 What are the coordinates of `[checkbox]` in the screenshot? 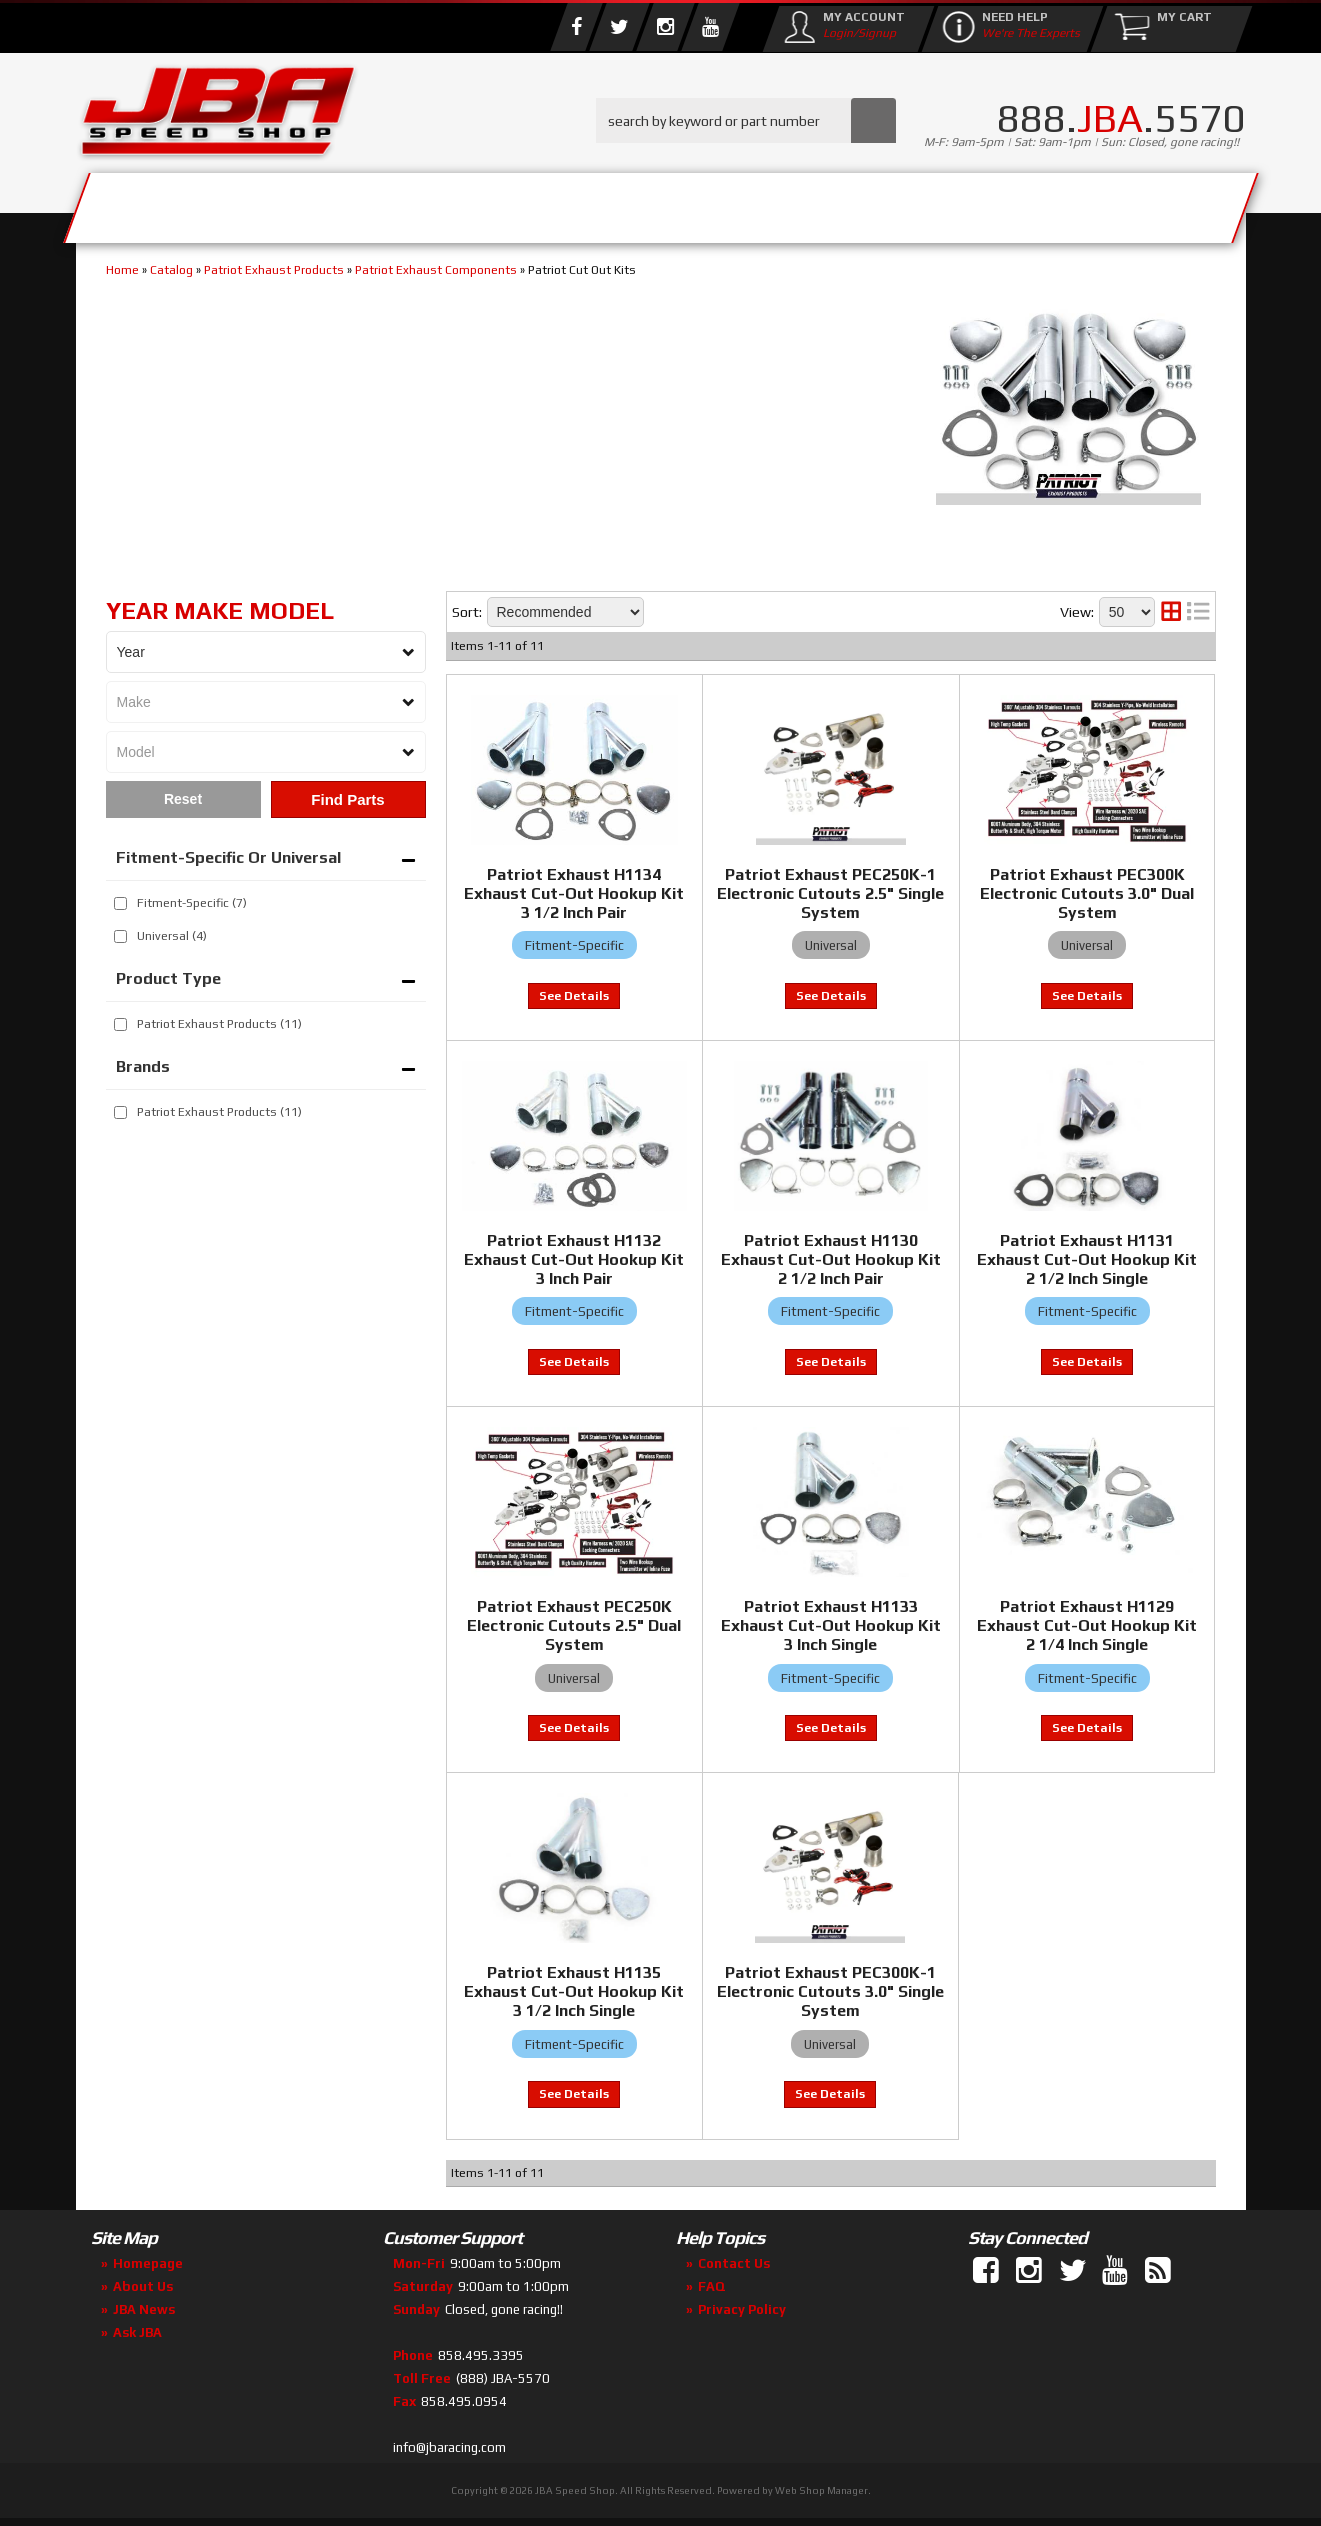 It's located at (120, 903).